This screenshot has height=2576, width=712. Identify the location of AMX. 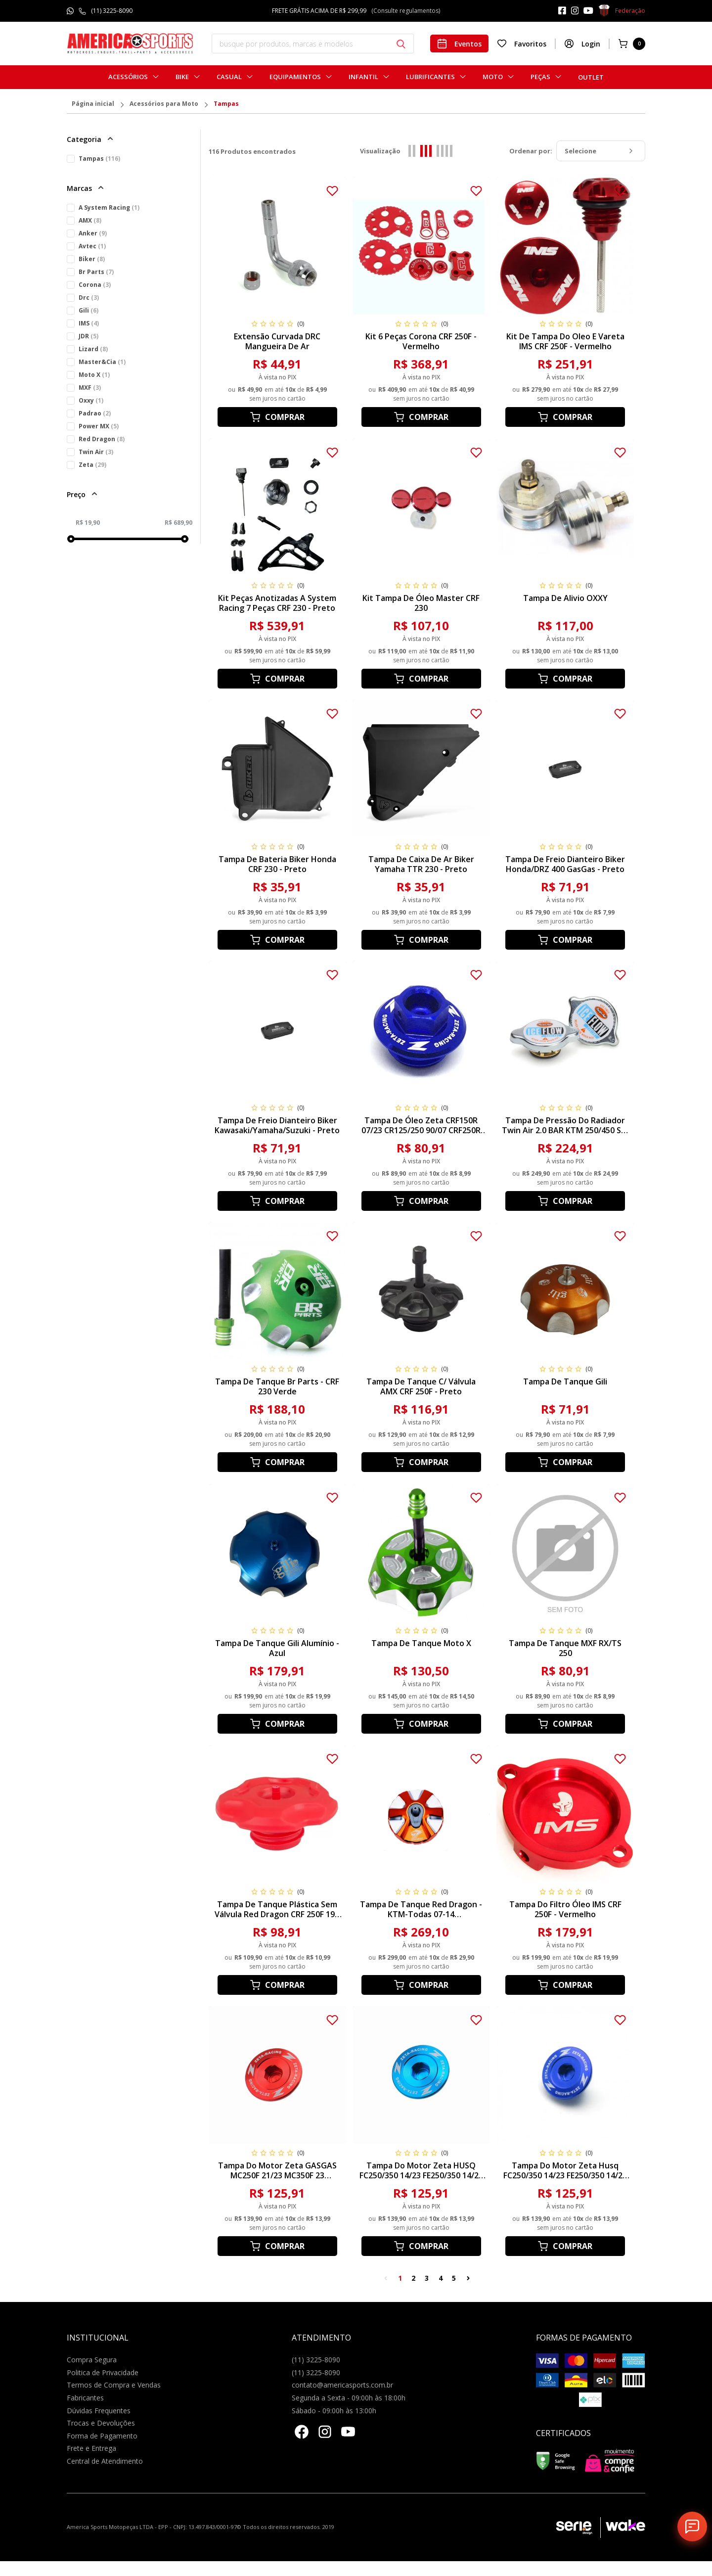
(90, 220).